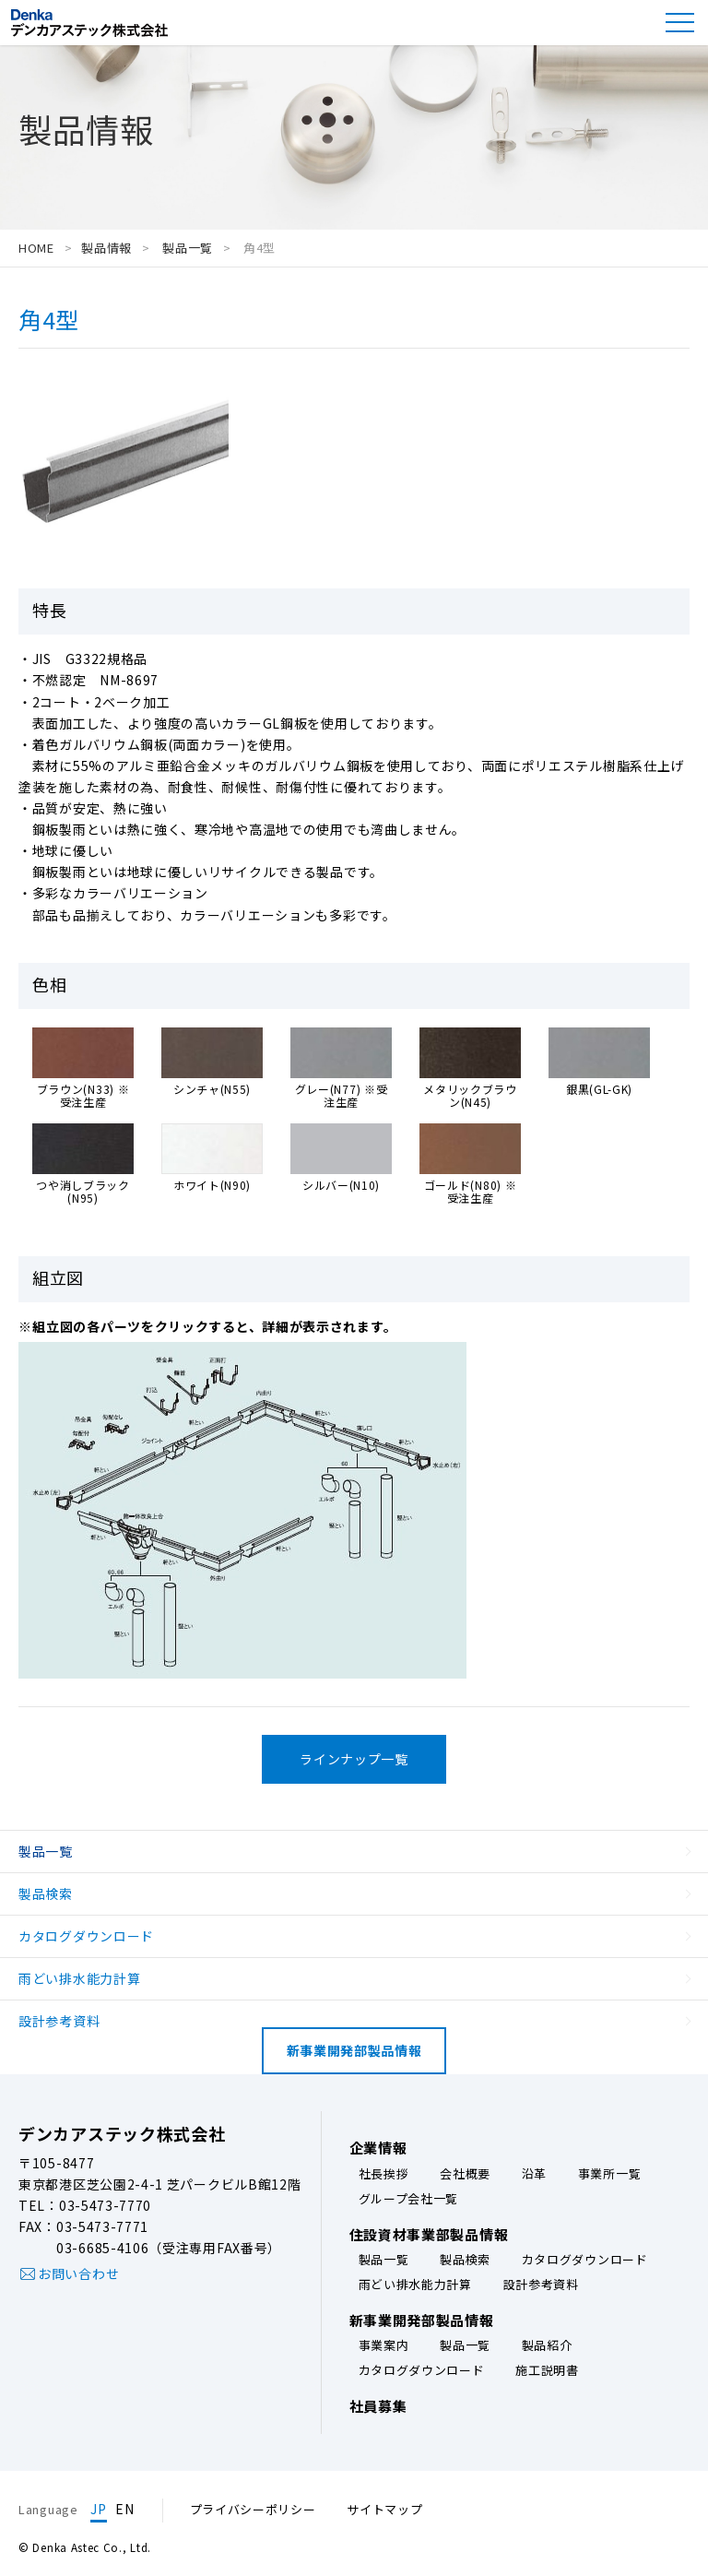  Describe the element at coordinates (547, 2346) in the screenshot. I see `製品紹介` at that location.